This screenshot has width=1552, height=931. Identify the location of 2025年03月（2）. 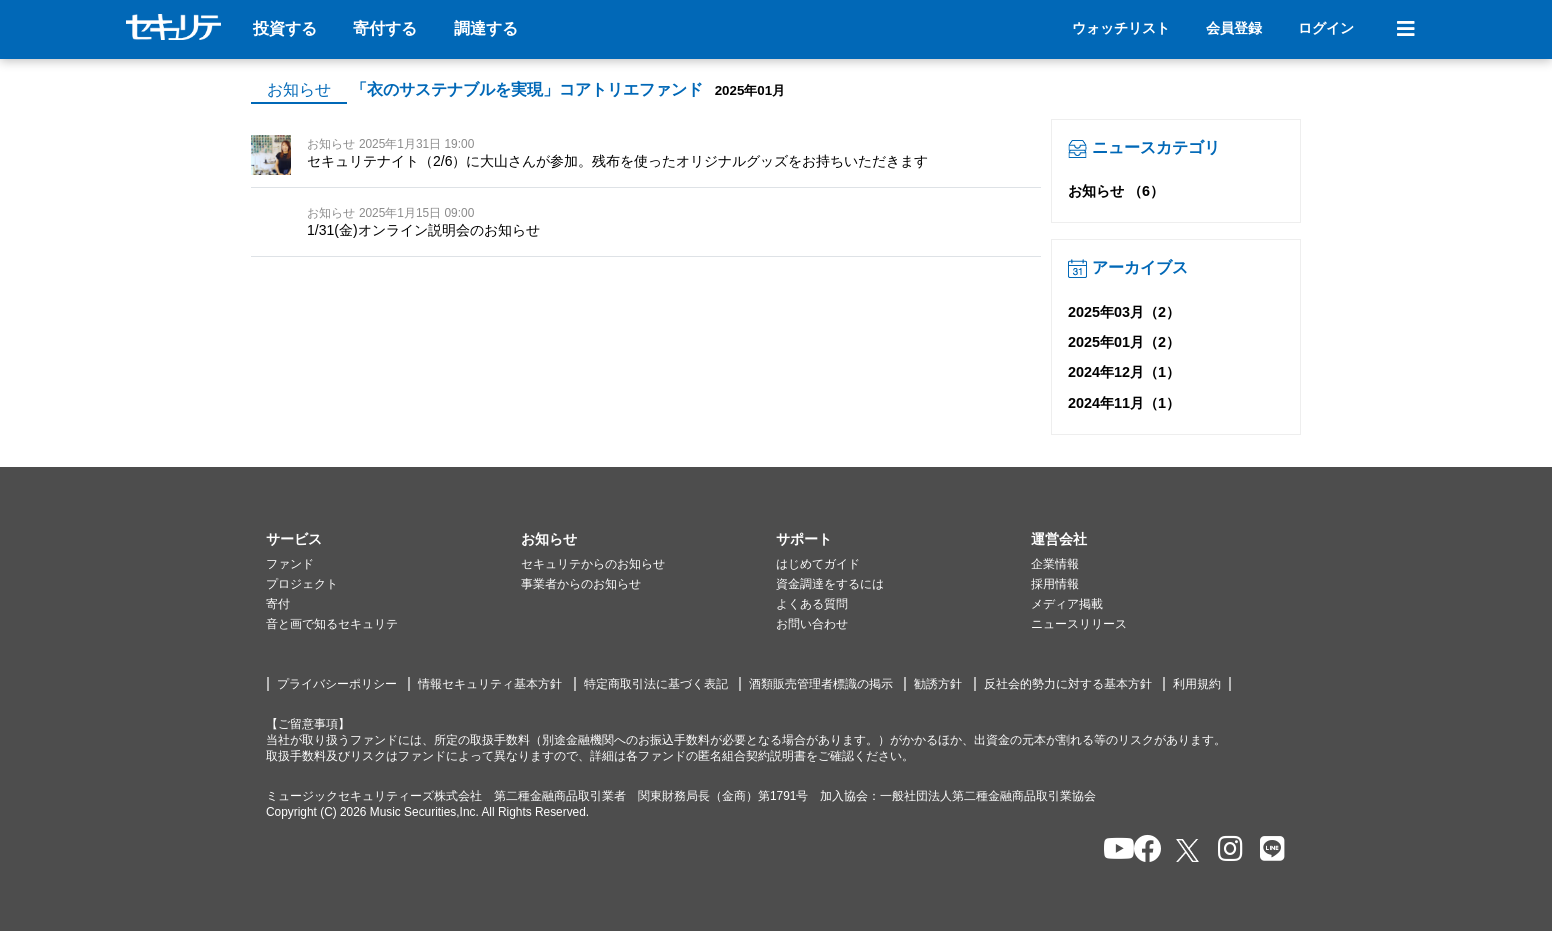
(1124, 312).